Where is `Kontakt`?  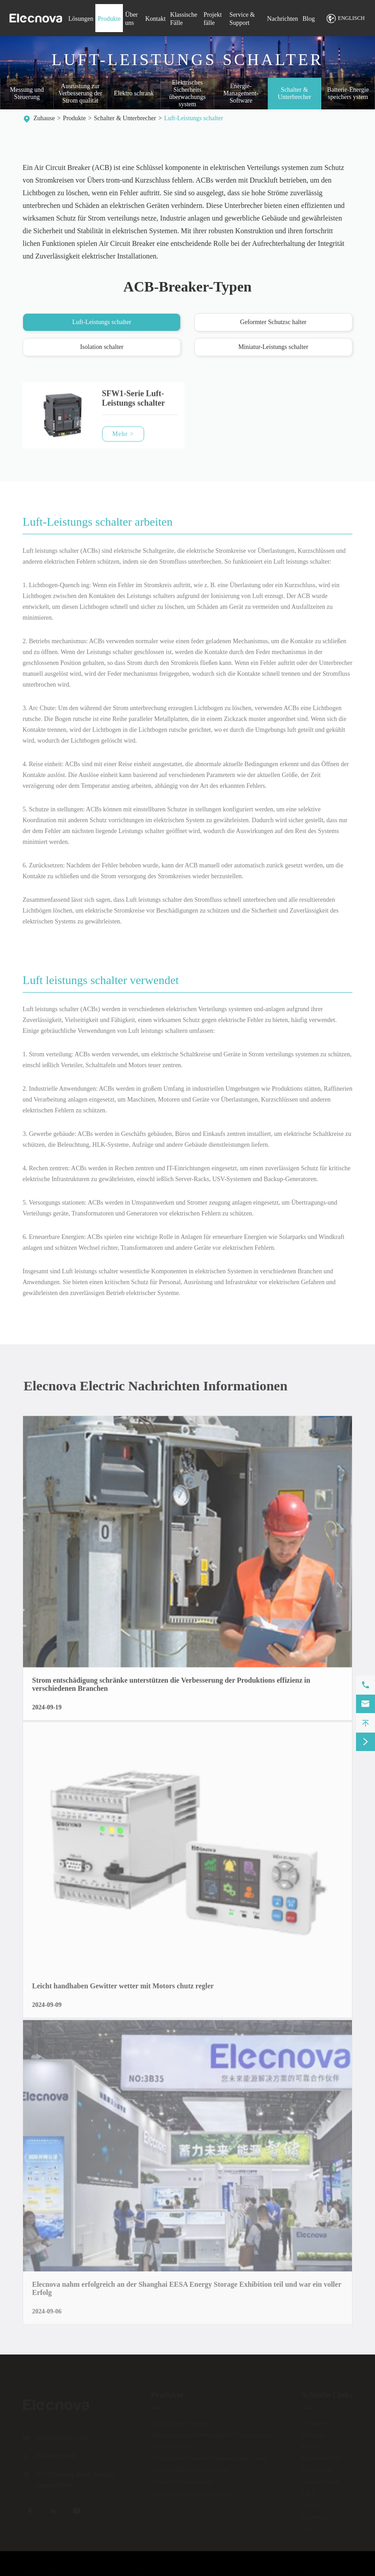 Kontakt is located at coordinates (155, 18).